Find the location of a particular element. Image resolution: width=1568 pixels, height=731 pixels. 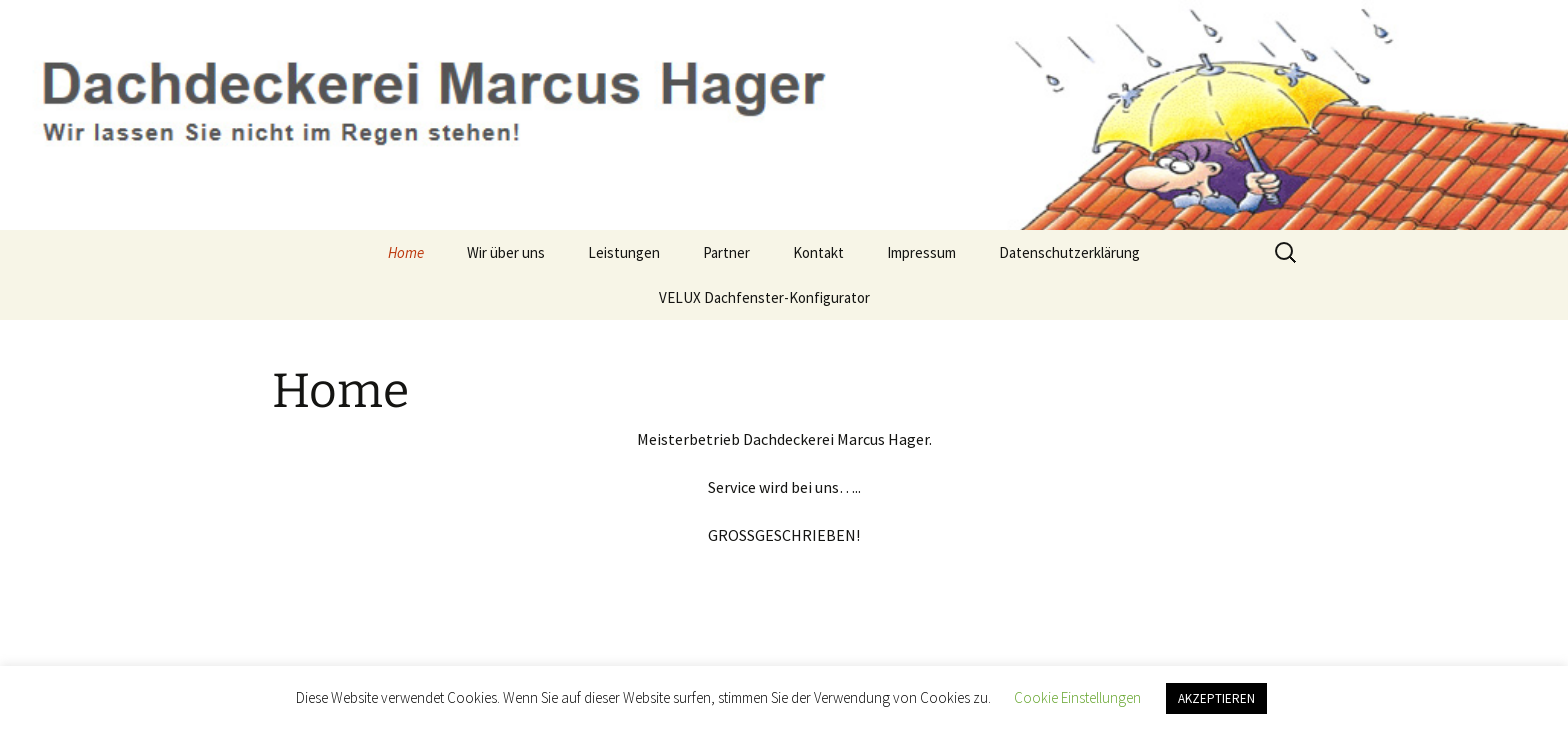

Home is located at coordinates (406, 252).